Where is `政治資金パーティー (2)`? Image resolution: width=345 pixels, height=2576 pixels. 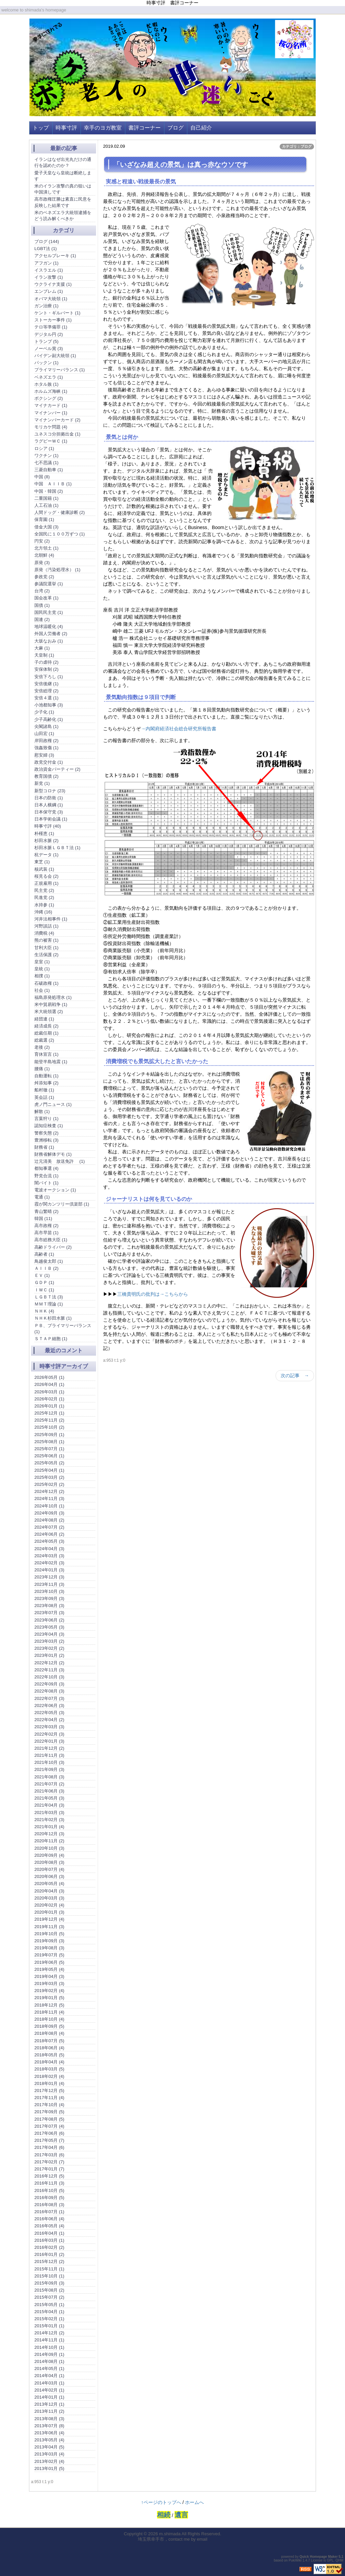 政治資金パーティー (2) is located at coordinates (57, 769).